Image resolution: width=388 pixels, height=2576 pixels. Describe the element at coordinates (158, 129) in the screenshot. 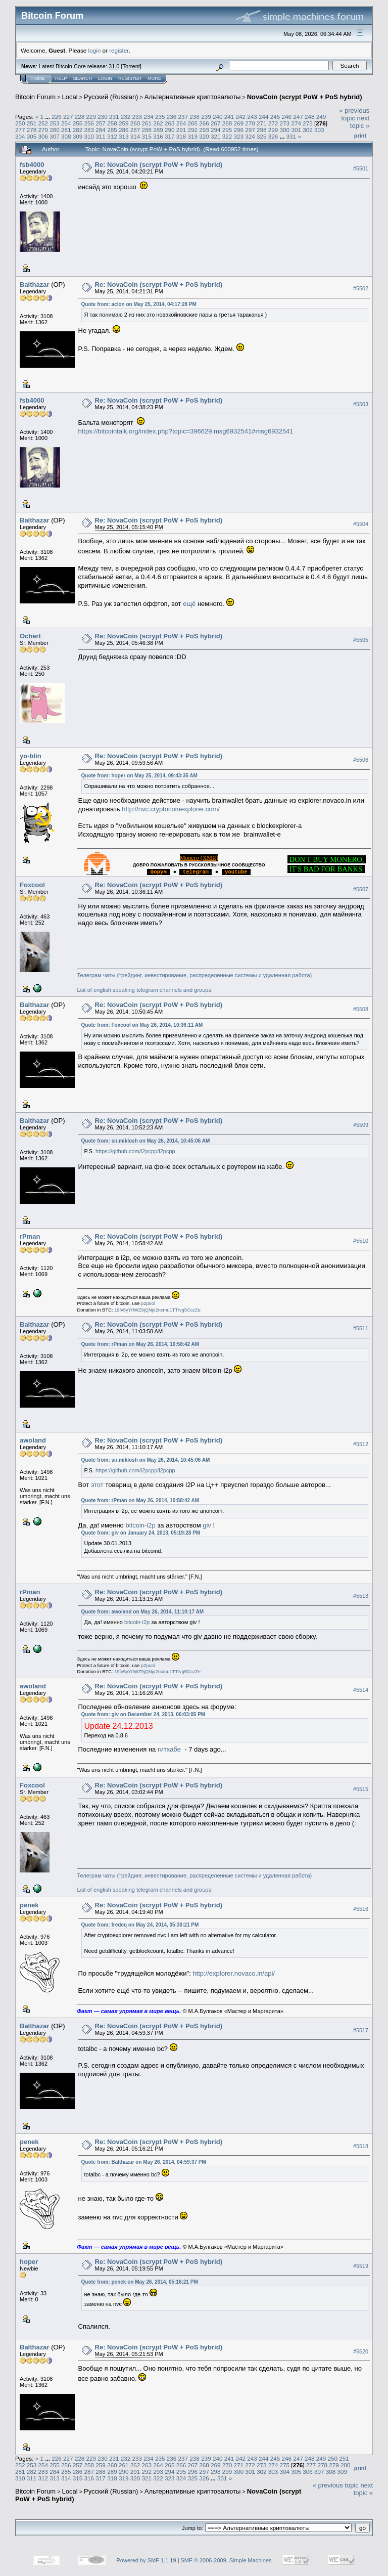

I see `289` at that location.